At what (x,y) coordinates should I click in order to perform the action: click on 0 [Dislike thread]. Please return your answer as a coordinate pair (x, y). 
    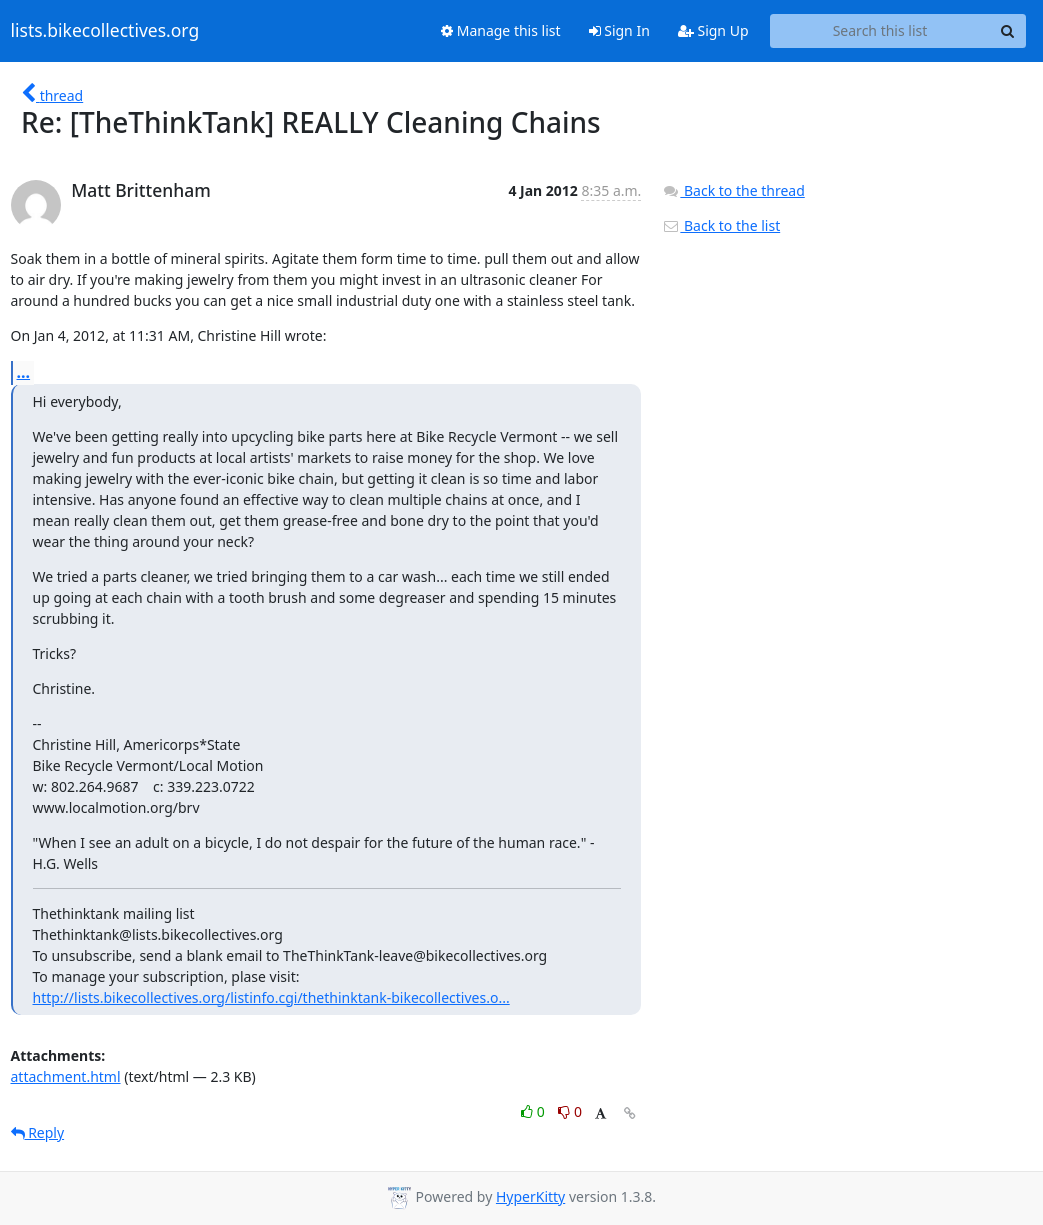
    Looking at the image, I should click on (570, 1111).